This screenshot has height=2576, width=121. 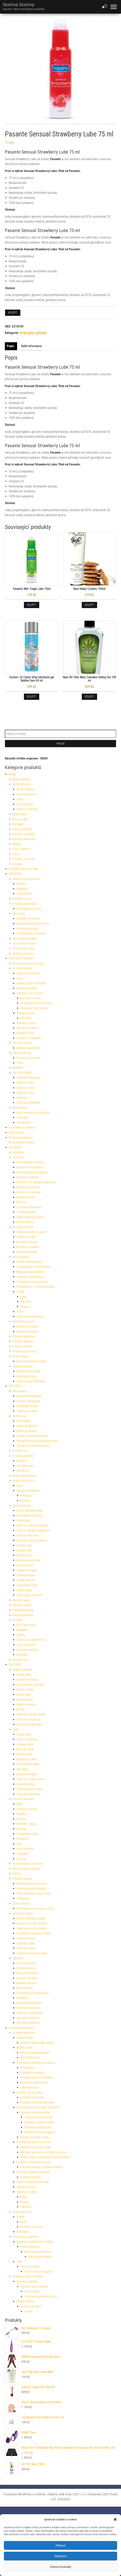 What do you see at coordinates (22, 899) in the screenshot?
I see `Doplňky stravy` at bounding box center [22, 899].